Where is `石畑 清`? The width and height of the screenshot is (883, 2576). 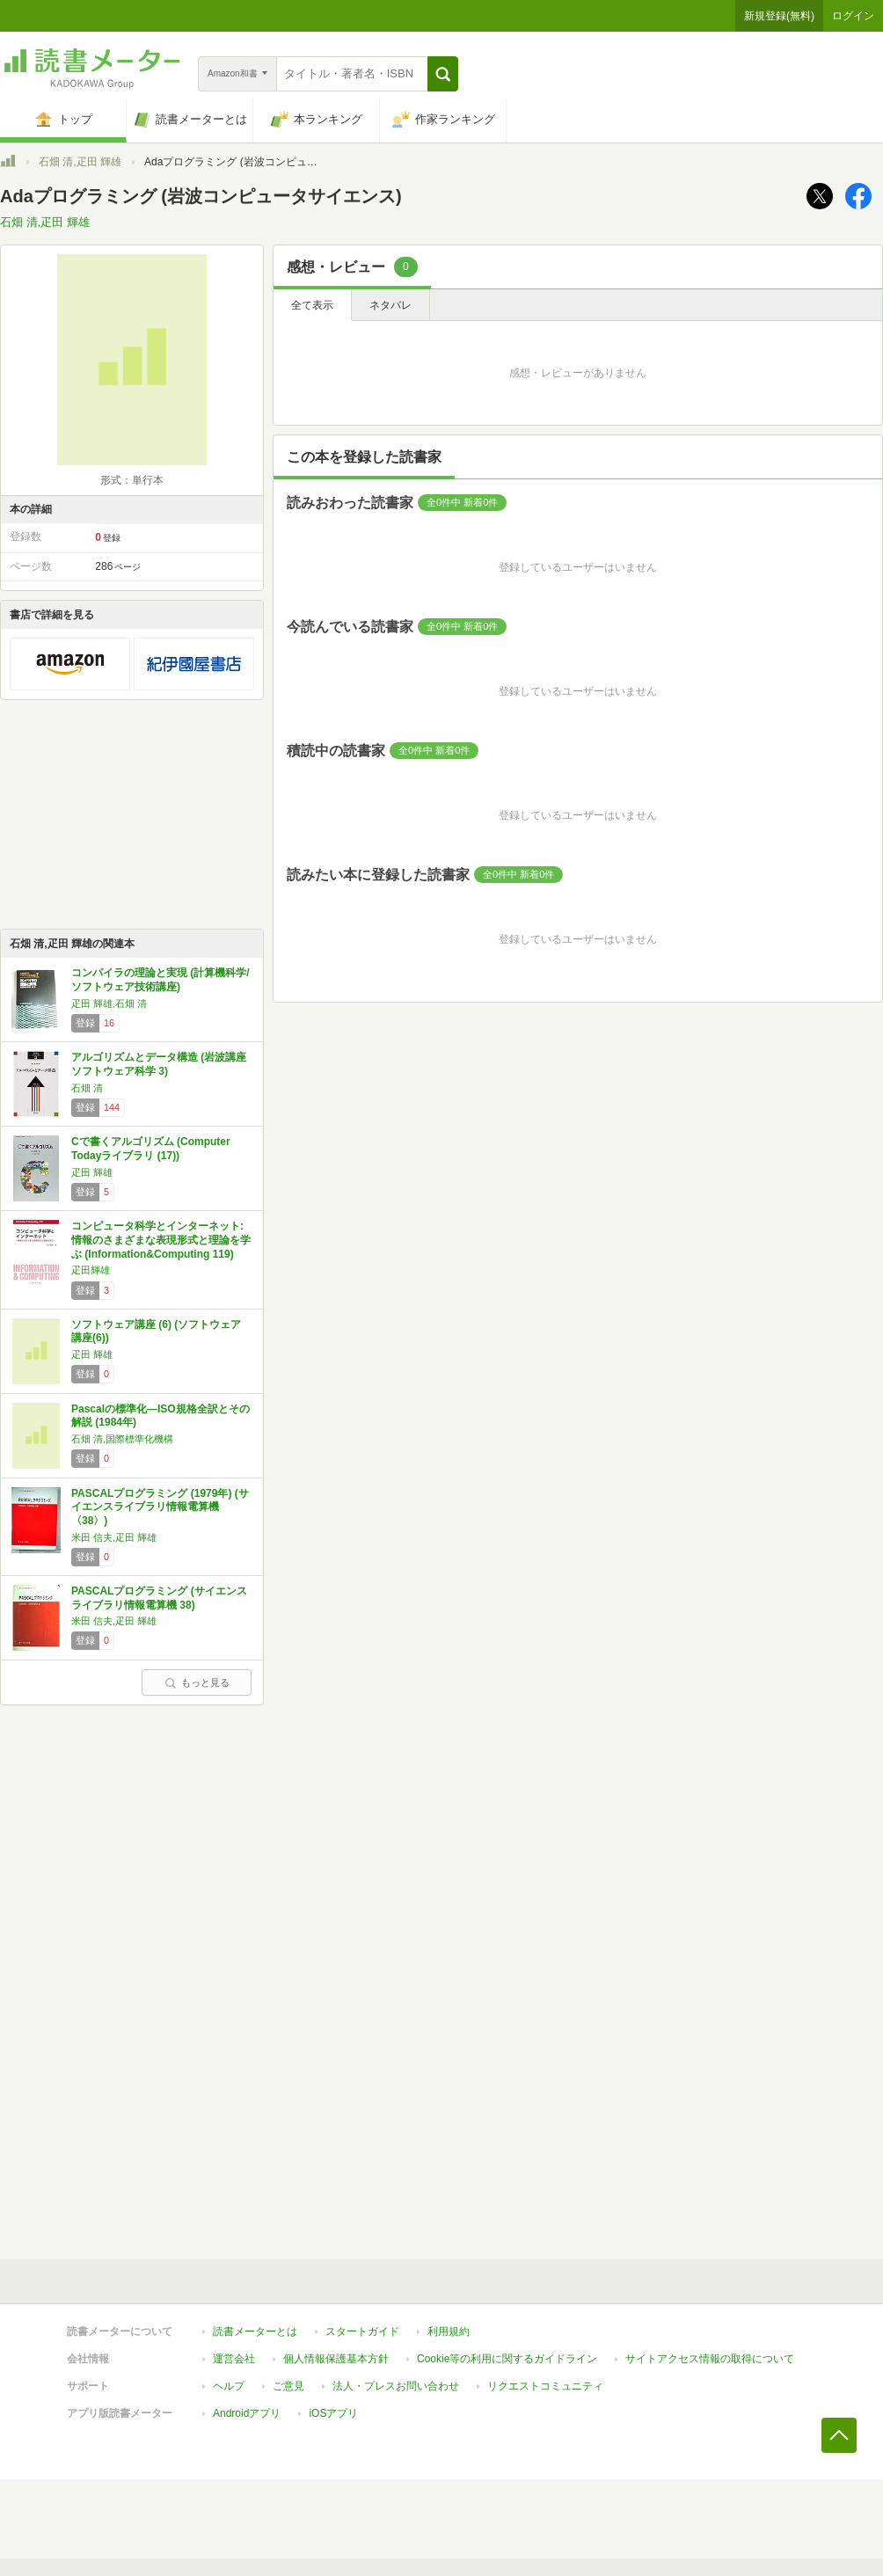 石畑 清 is located at coordinates (87, 1088).